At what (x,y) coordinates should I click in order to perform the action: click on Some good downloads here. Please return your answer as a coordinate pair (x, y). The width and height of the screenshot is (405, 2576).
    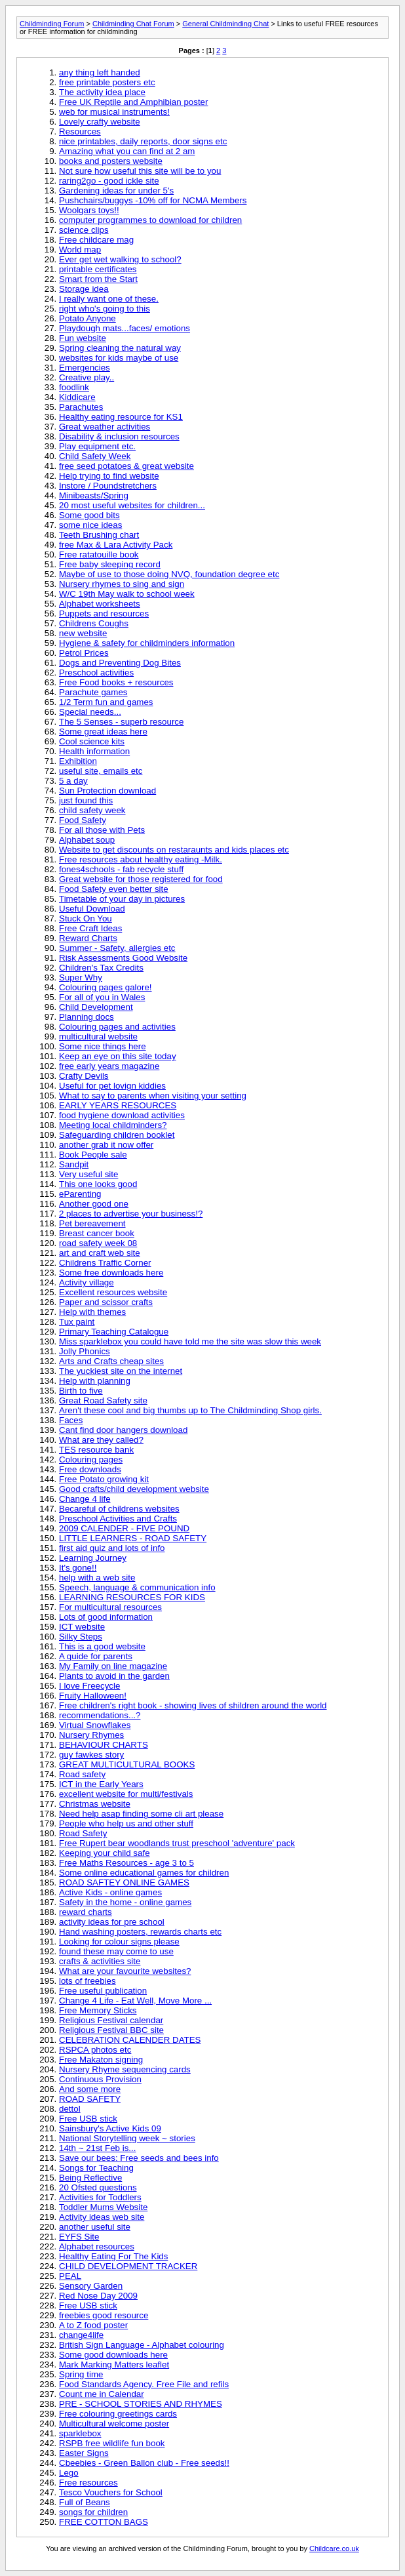
    Looking at the image, I should click on (113, 2355).